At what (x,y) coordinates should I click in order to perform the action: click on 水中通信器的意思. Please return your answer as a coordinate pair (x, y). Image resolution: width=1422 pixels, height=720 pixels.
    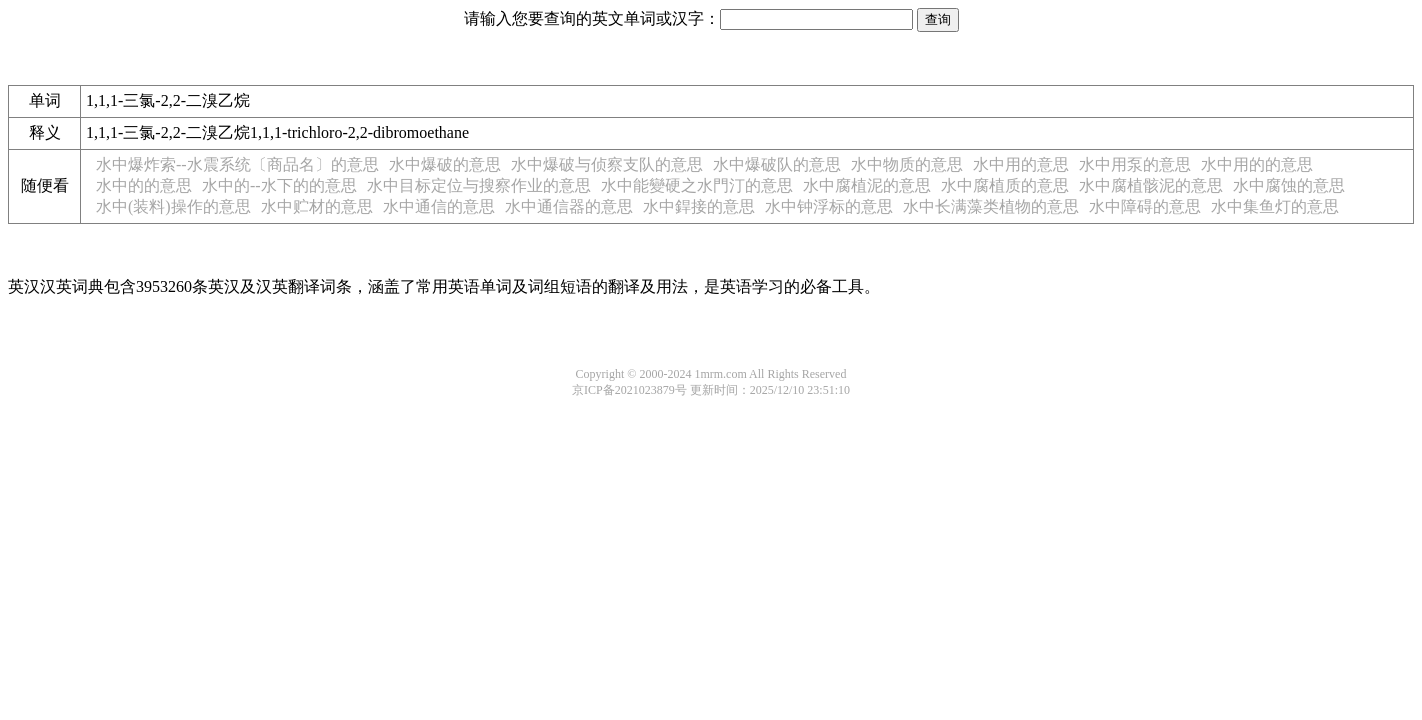
    Looking at the image, I should click on (569, 206).